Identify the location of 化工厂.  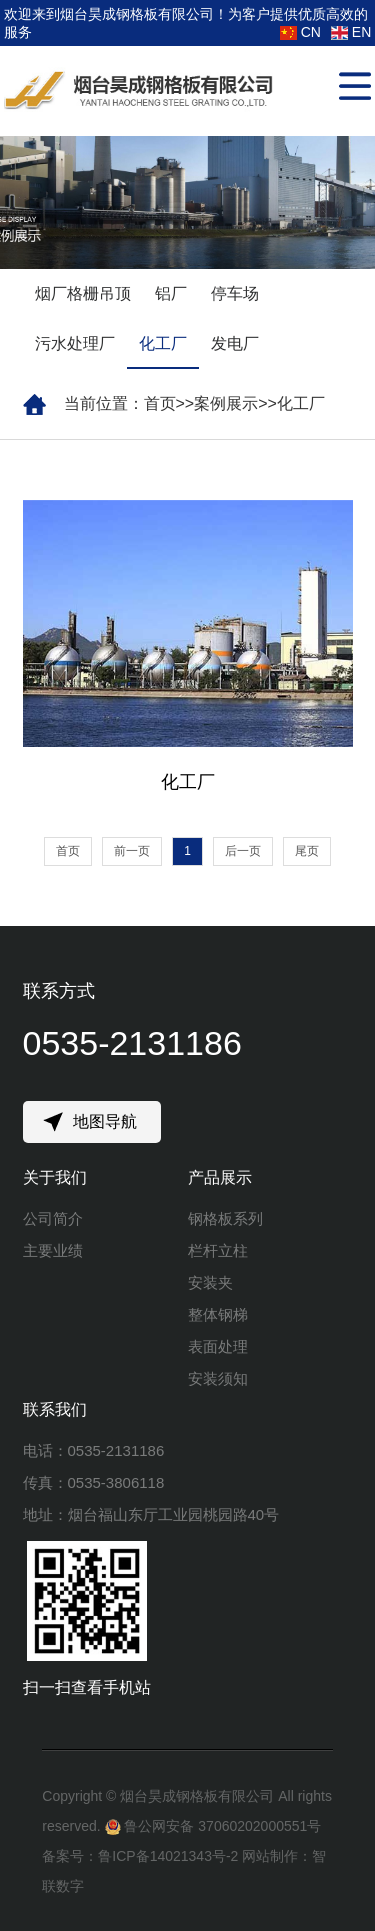
(163, 343).